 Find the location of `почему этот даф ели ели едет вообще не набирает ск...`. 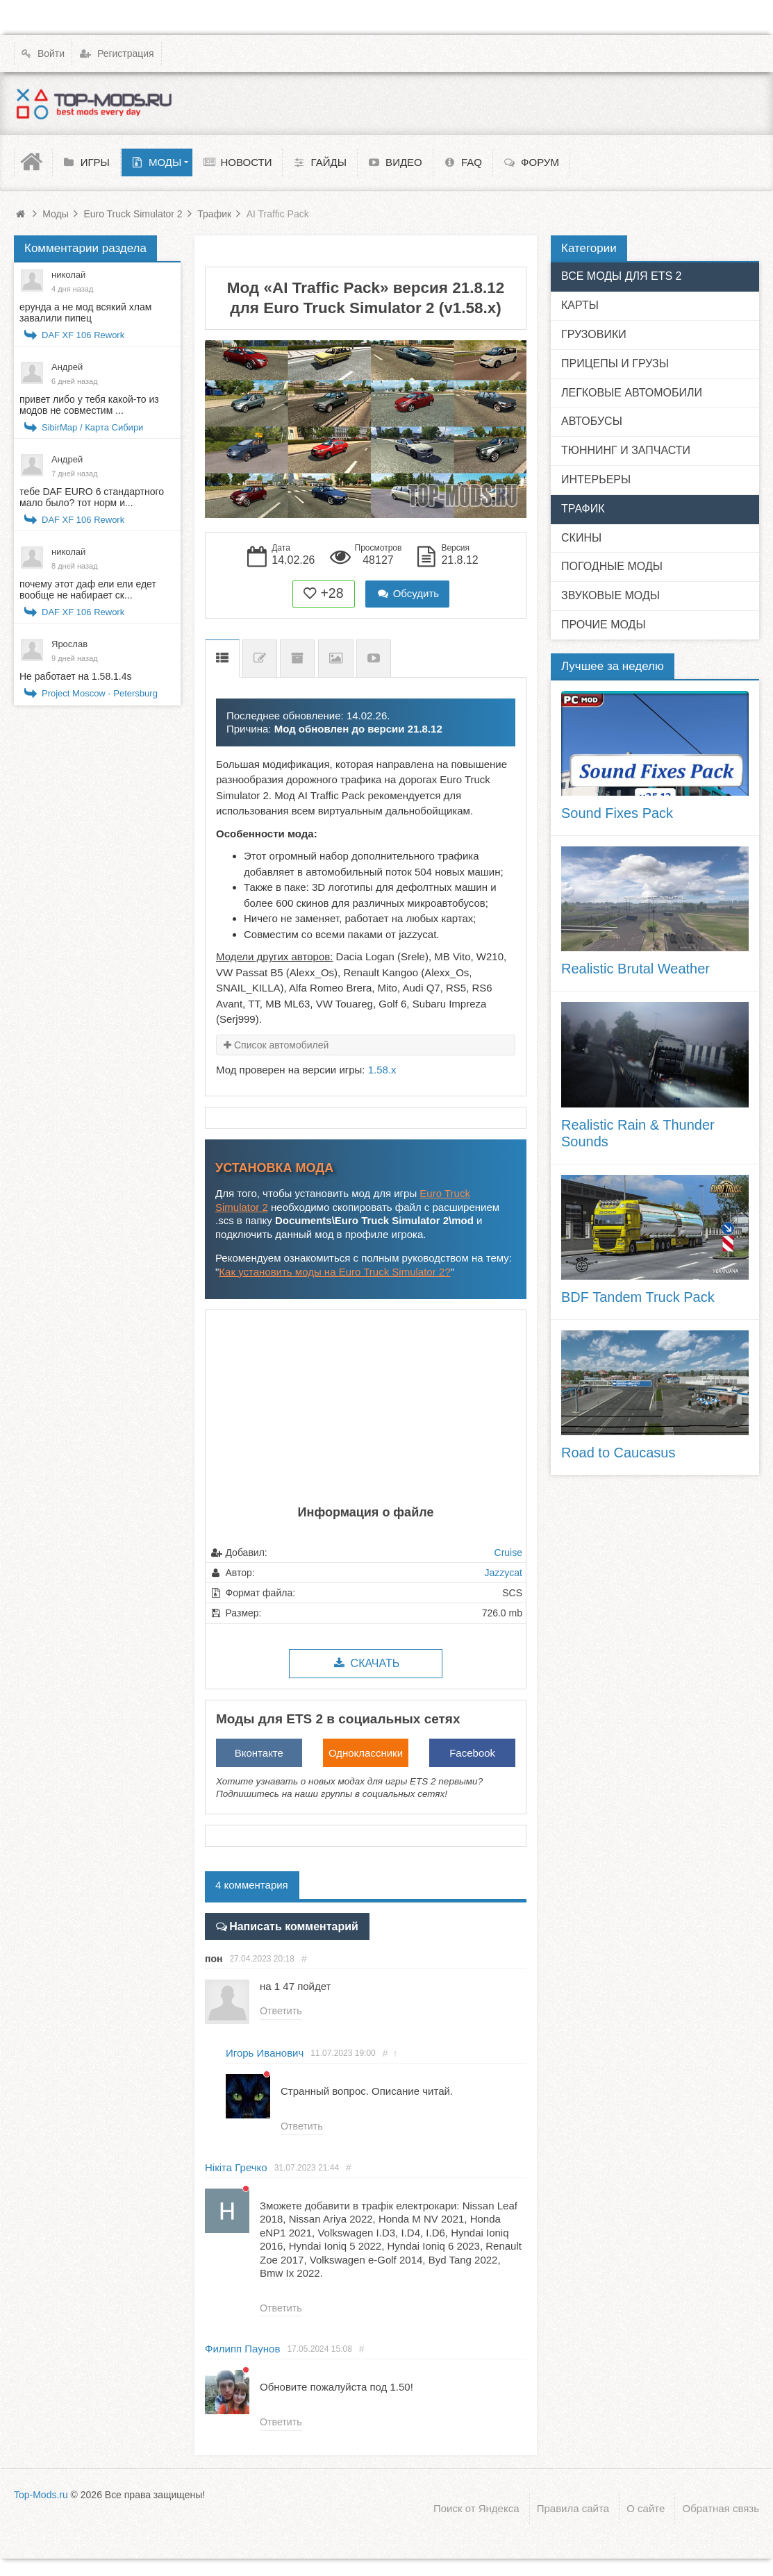

почему этот даф ели ели едет вообще не набирает ск... is located at coordinates (87, 589).